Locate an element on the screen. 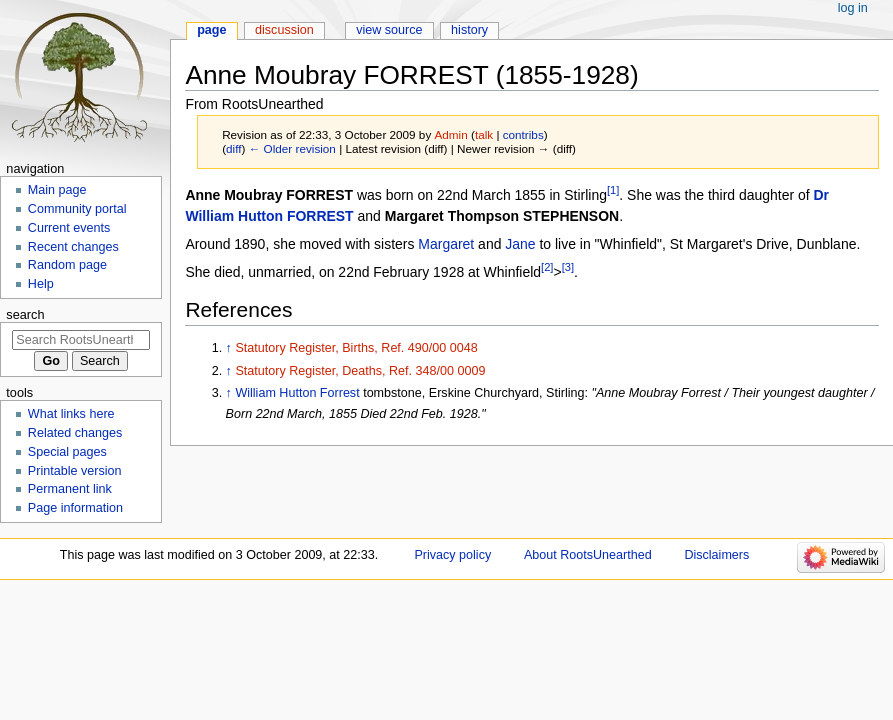  About RootsUnearthed is located at coordinates (588, 555).